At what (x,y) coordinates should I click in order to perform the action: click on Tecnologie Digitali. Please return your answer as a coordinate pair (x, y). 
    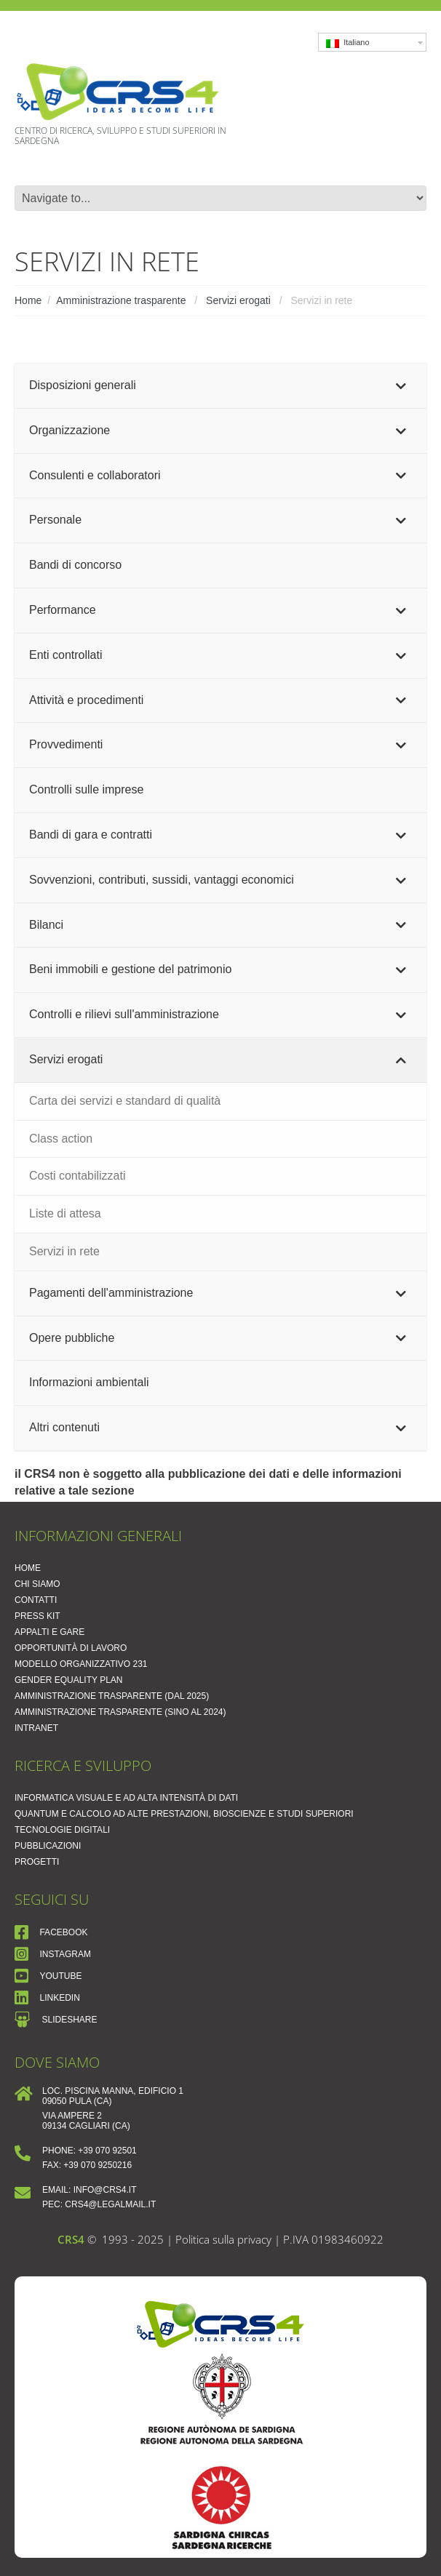
    Looking at the image, I should click on (62, 1830).